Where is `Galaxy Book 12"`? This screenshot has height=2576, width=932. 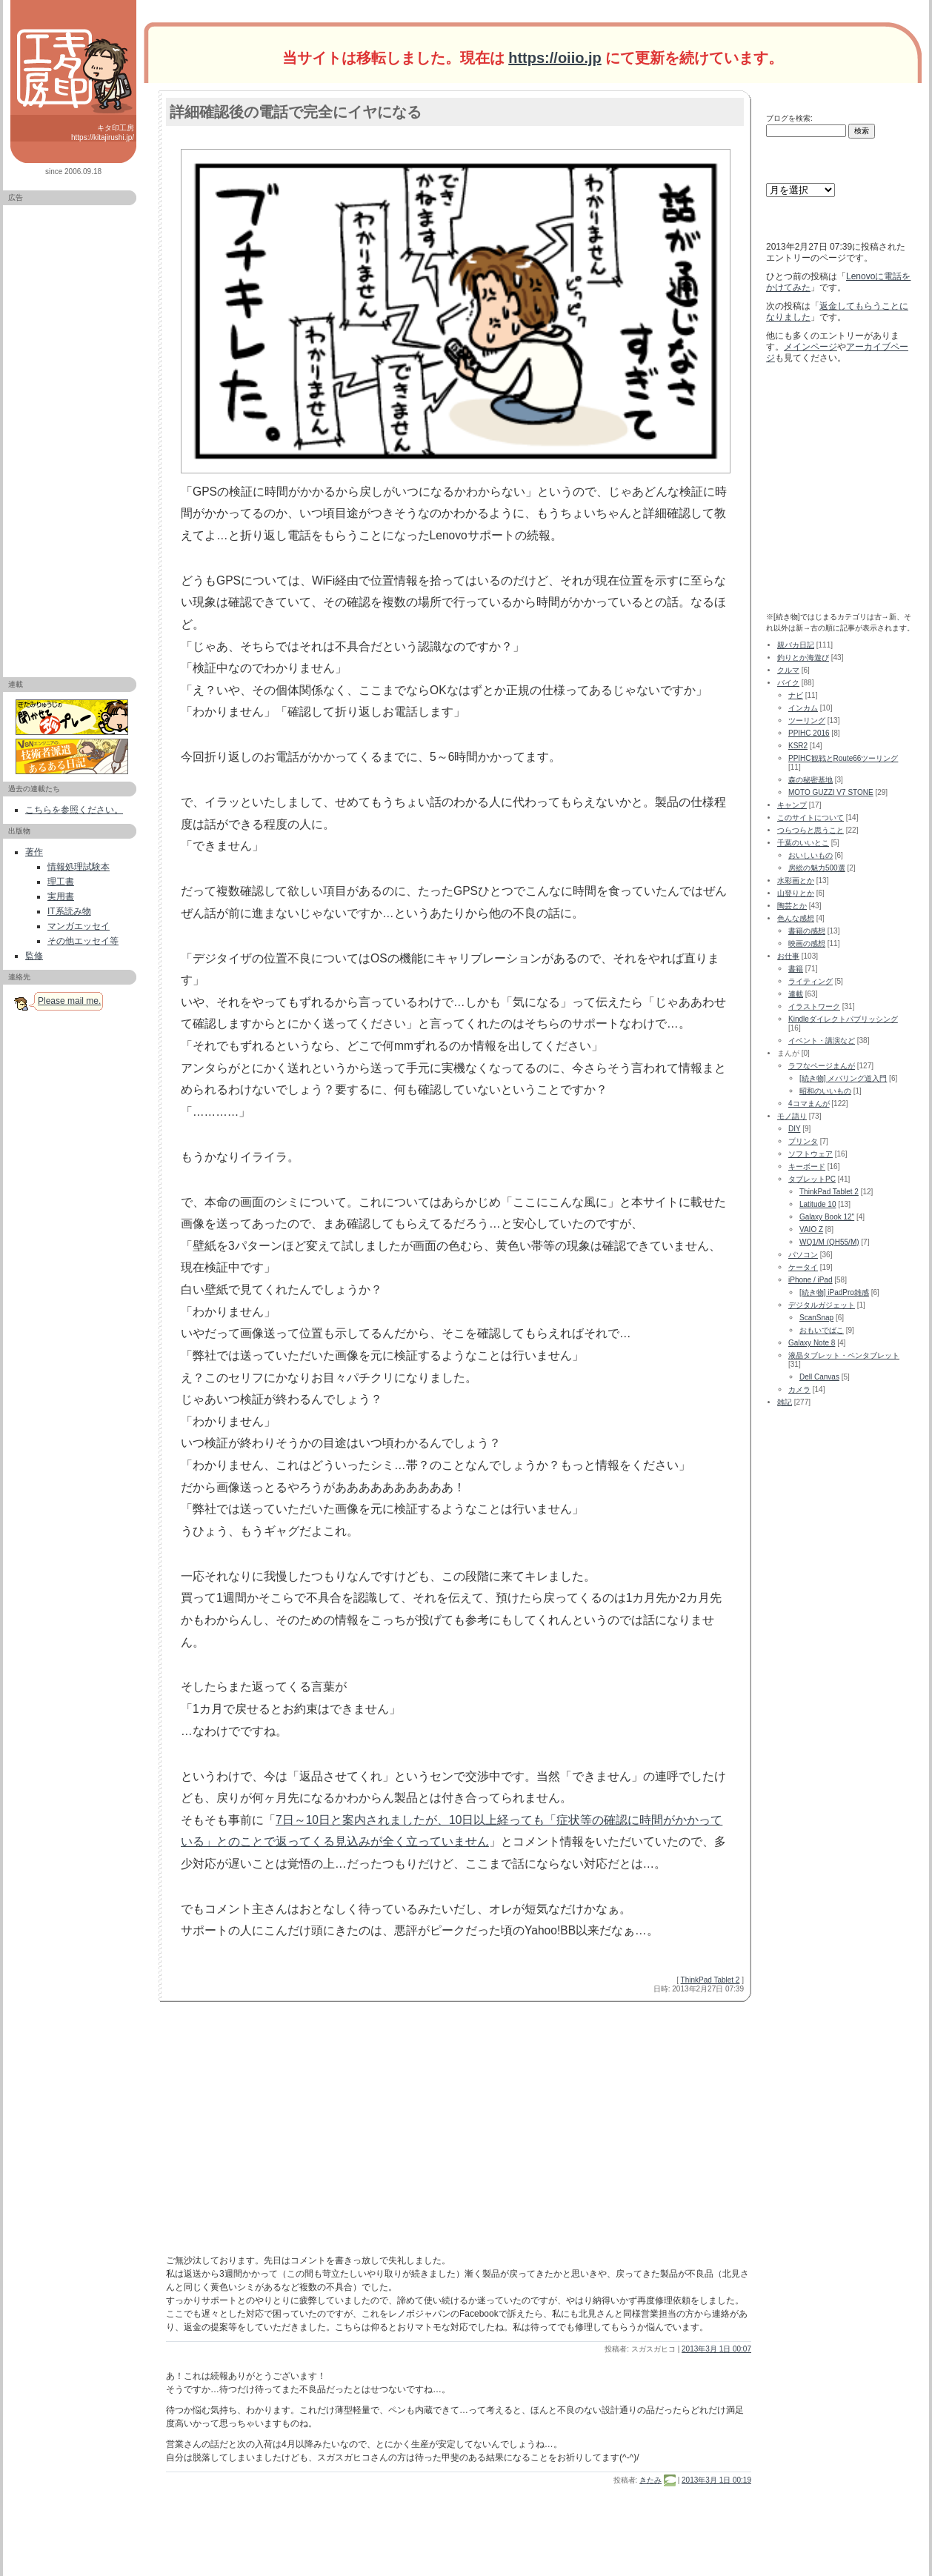
Galaxy Book 12" is located at coordinates (826, 1217).